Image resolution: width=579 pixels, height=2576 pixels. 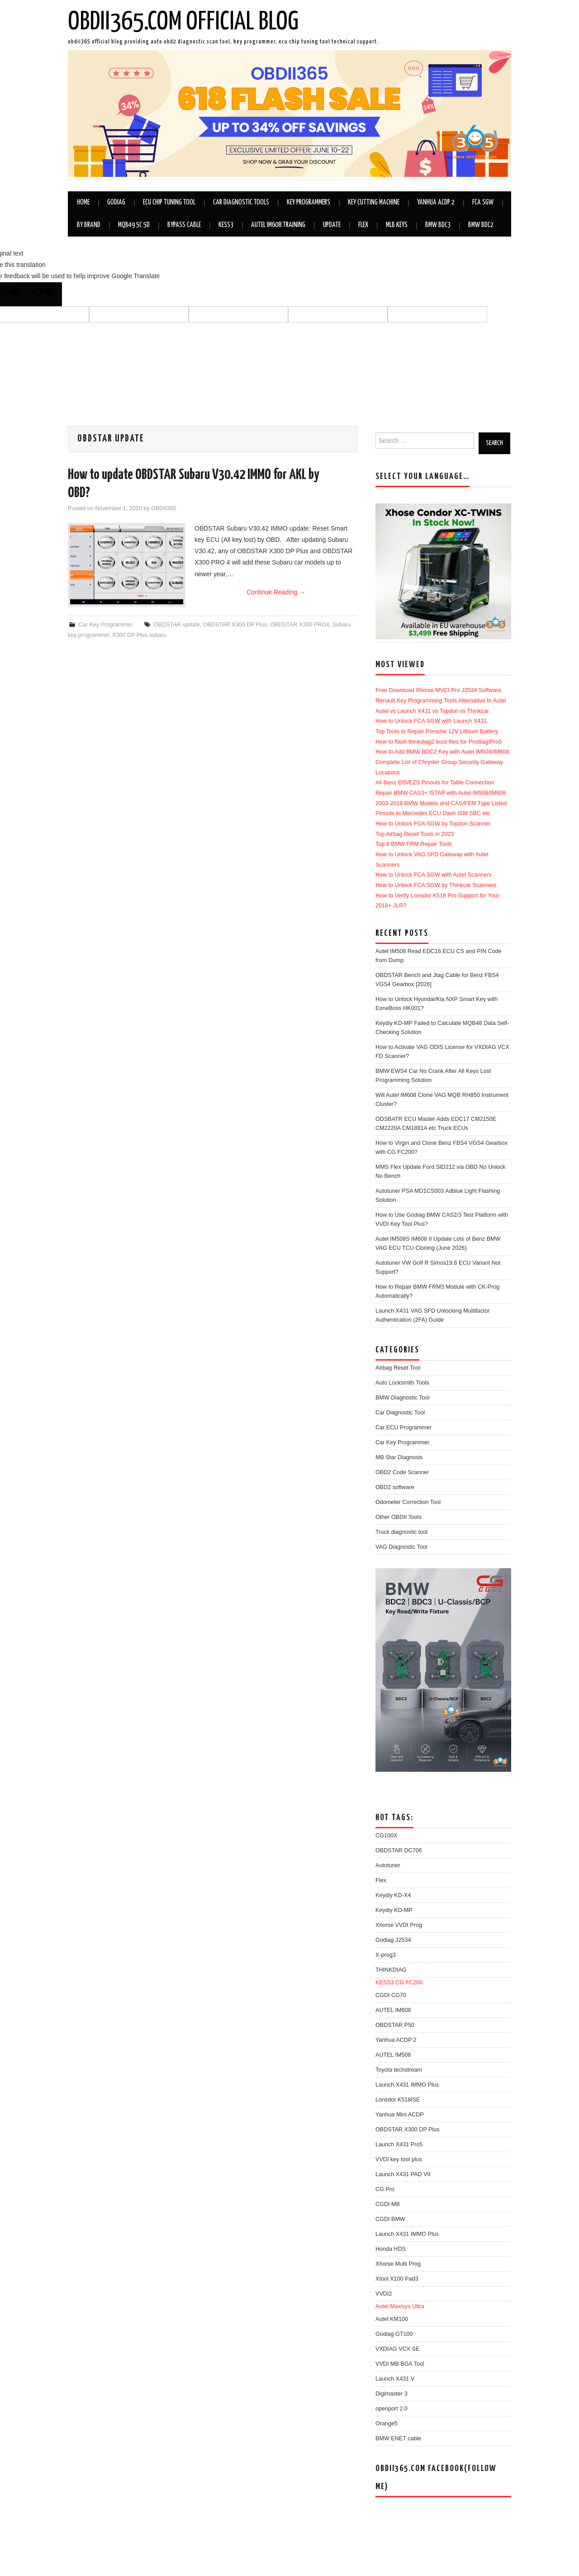 I want to click on Launch X431 IMMO Plus, so click(x=407, y=2085).